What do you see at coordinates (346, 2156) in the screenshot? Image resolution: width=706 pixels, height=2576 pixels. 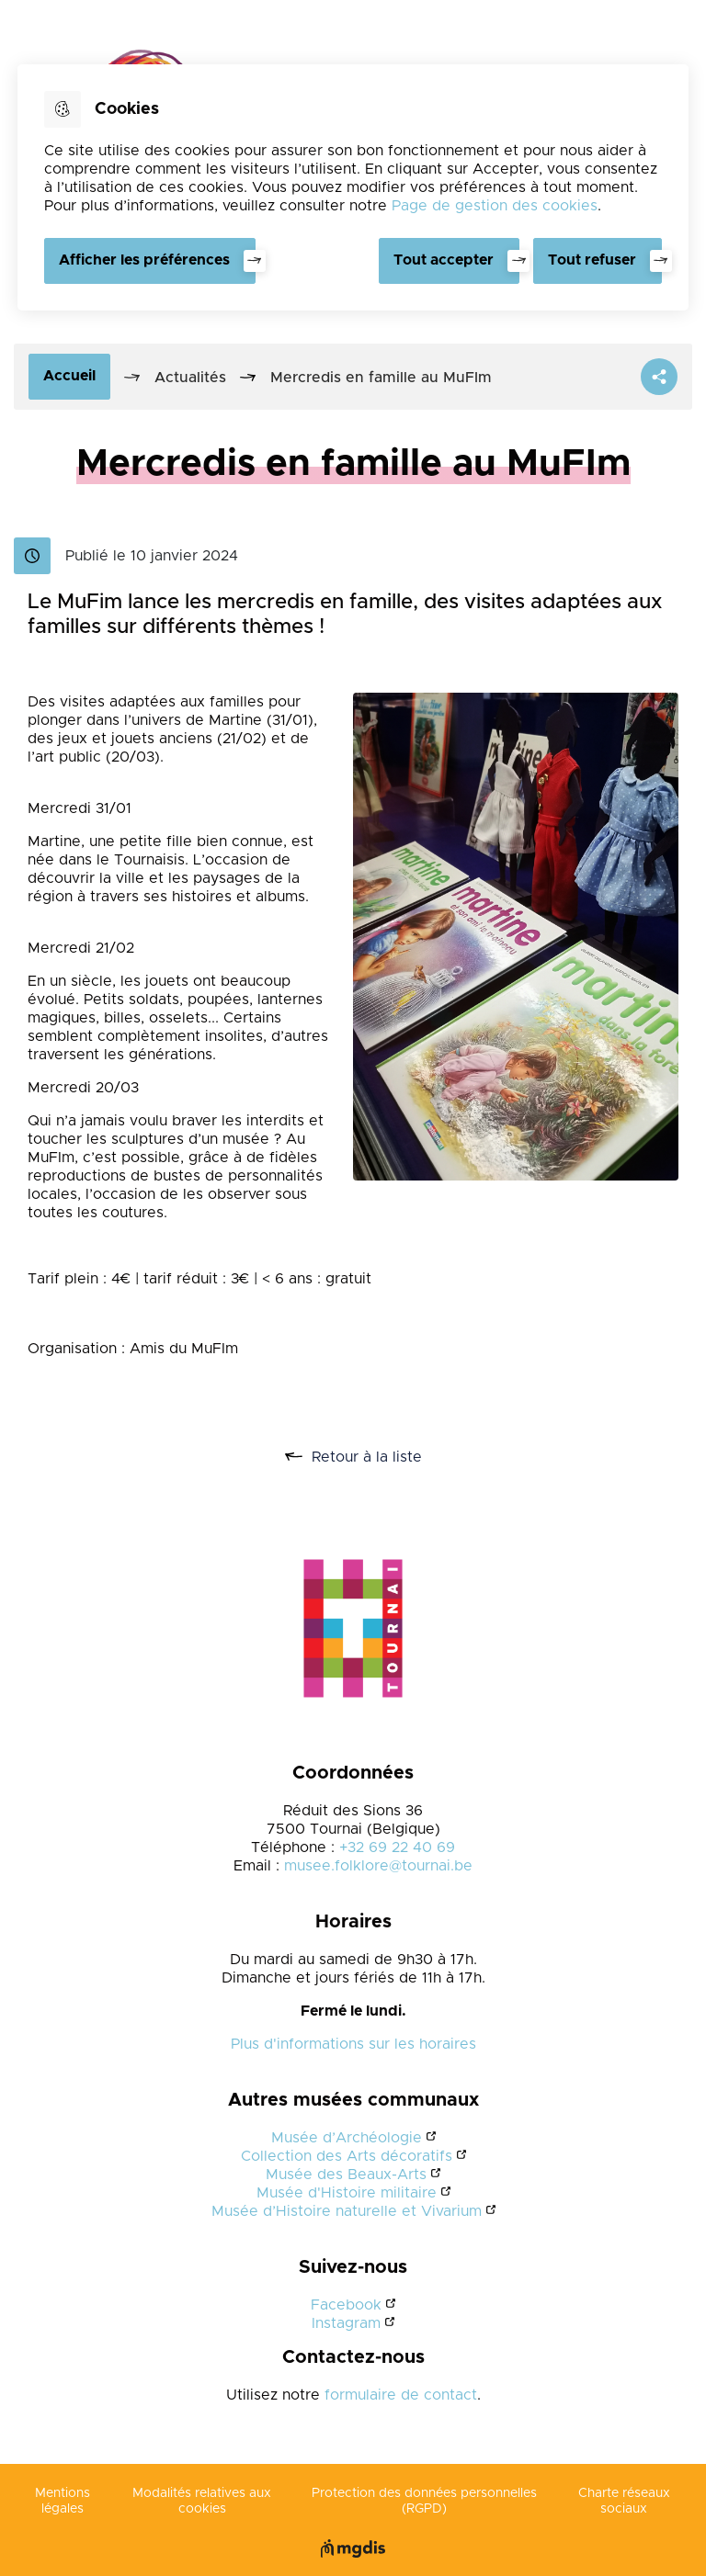 I see `Collection des Arts décoratifs` at bounding box center [346, 2156].